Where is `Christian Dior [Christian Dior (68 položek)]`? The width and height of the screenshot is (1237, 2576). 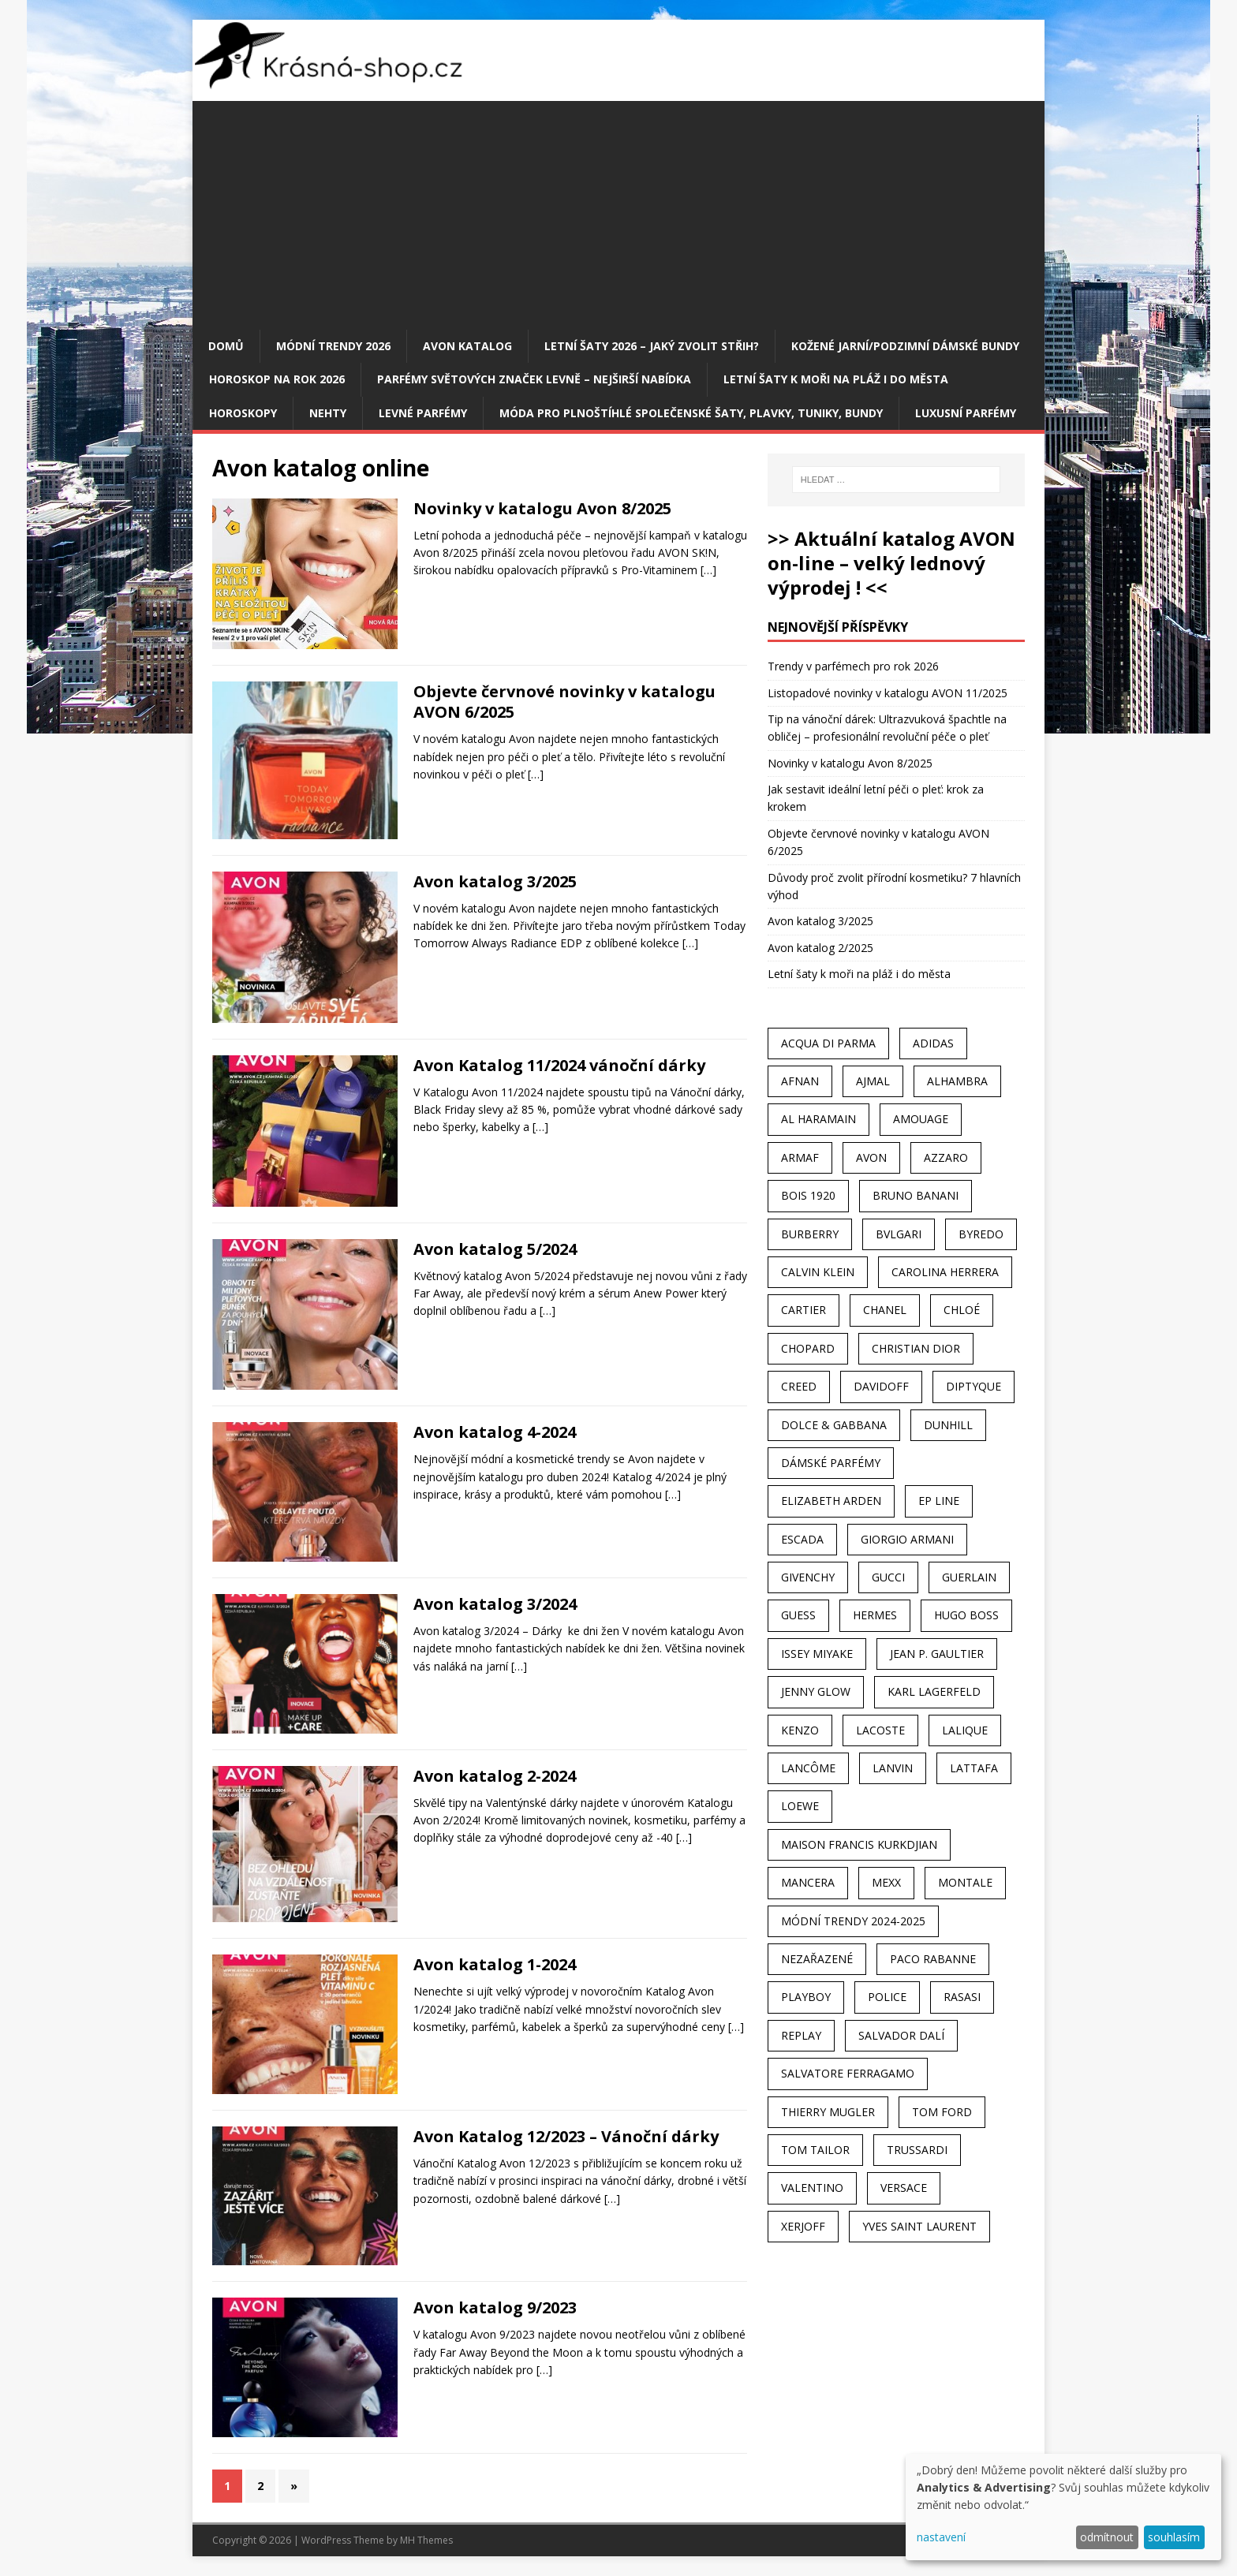
Christian Dior [Christian Dior (68 položek)] is located at coordinates (916, 1348).